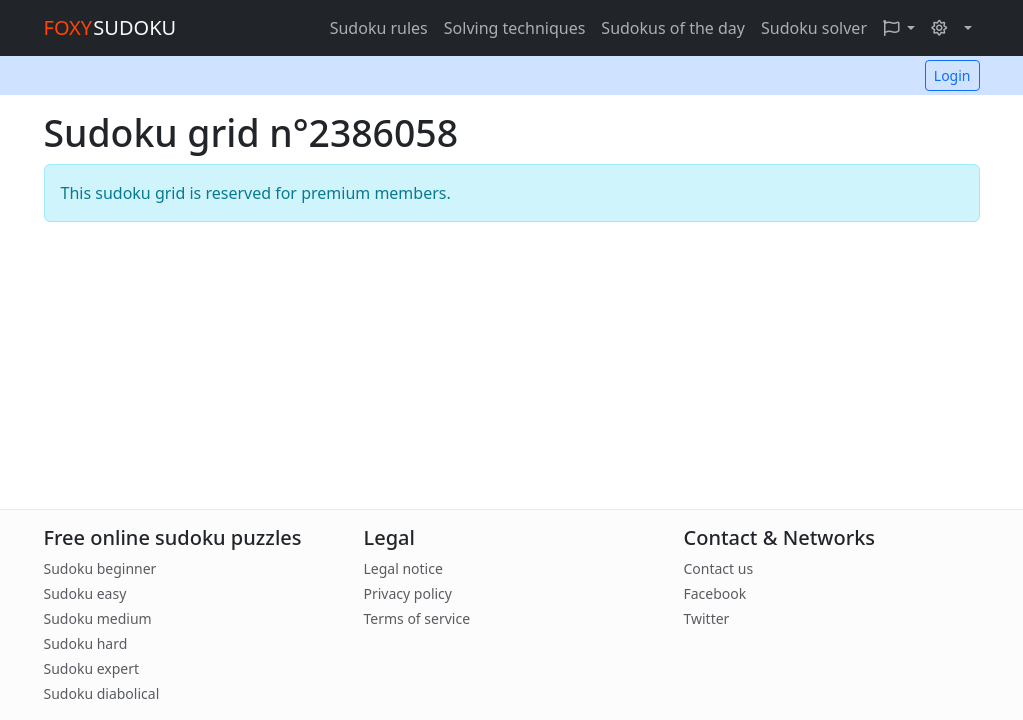 Image resolution: width=1023 pixels, height=720 pixels. What do you see at coordinates (416, 618) in the screenshot?
I see `Terms of service` at bounding box center [416, 618].